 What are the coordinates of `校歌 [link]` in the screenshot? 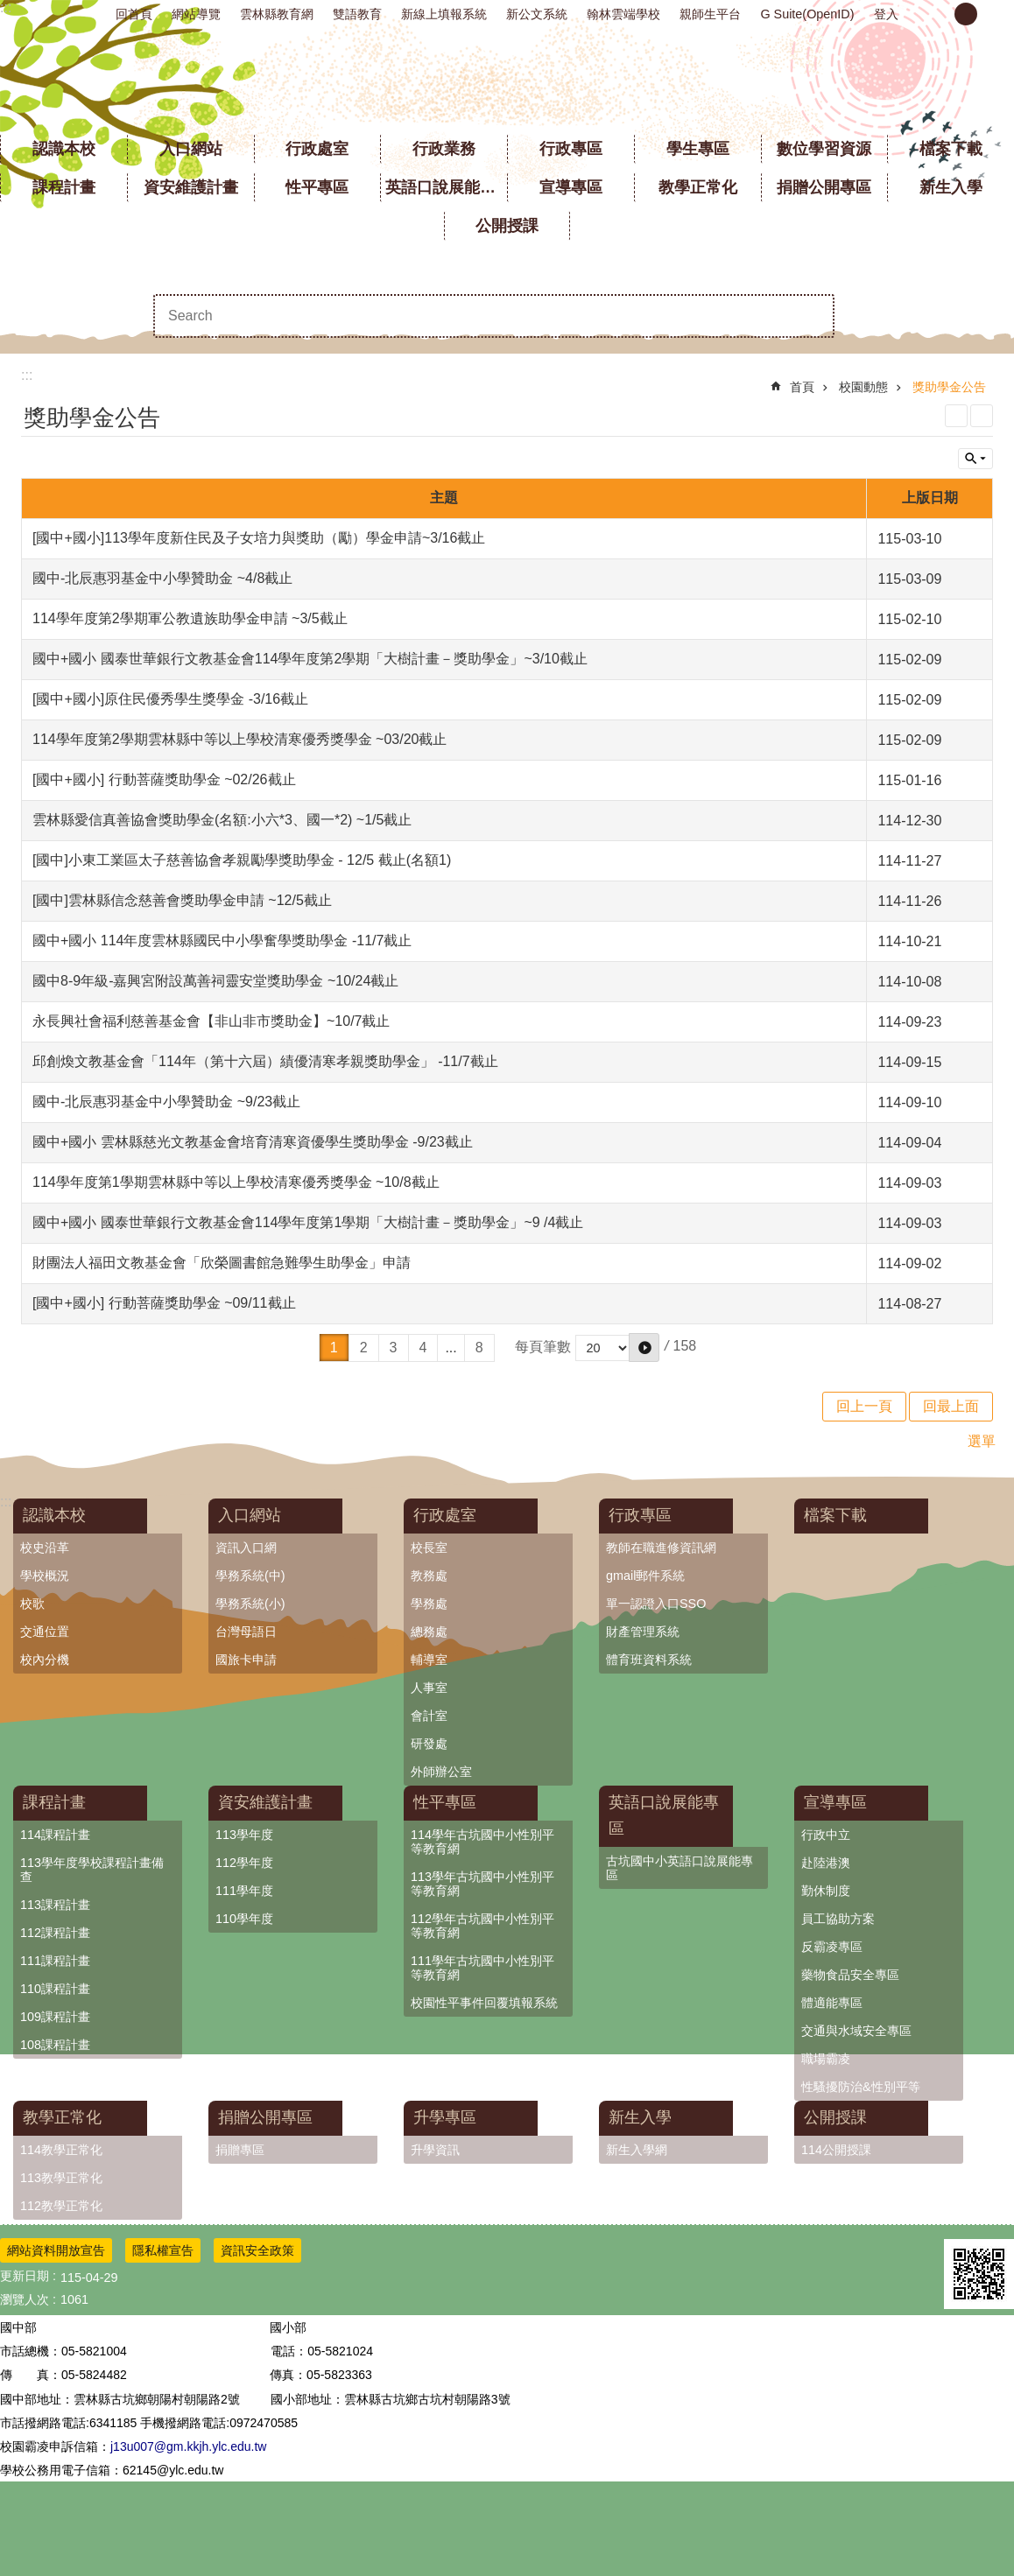 It's located at (32, 1604).